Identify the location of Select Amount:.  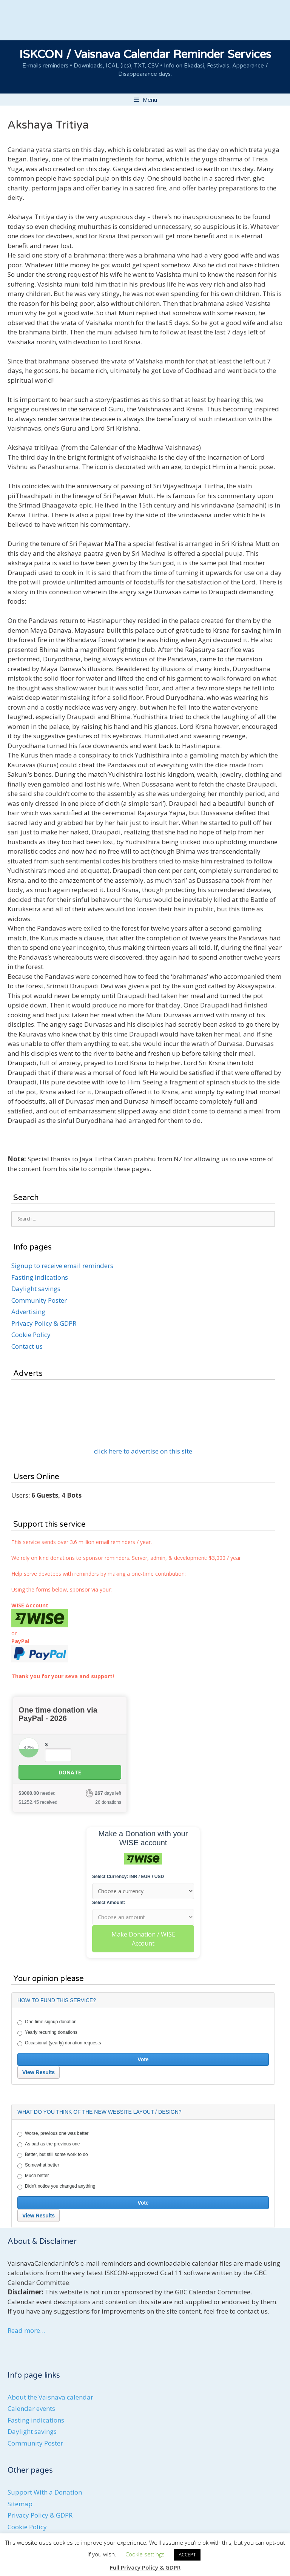
(108, 1902).